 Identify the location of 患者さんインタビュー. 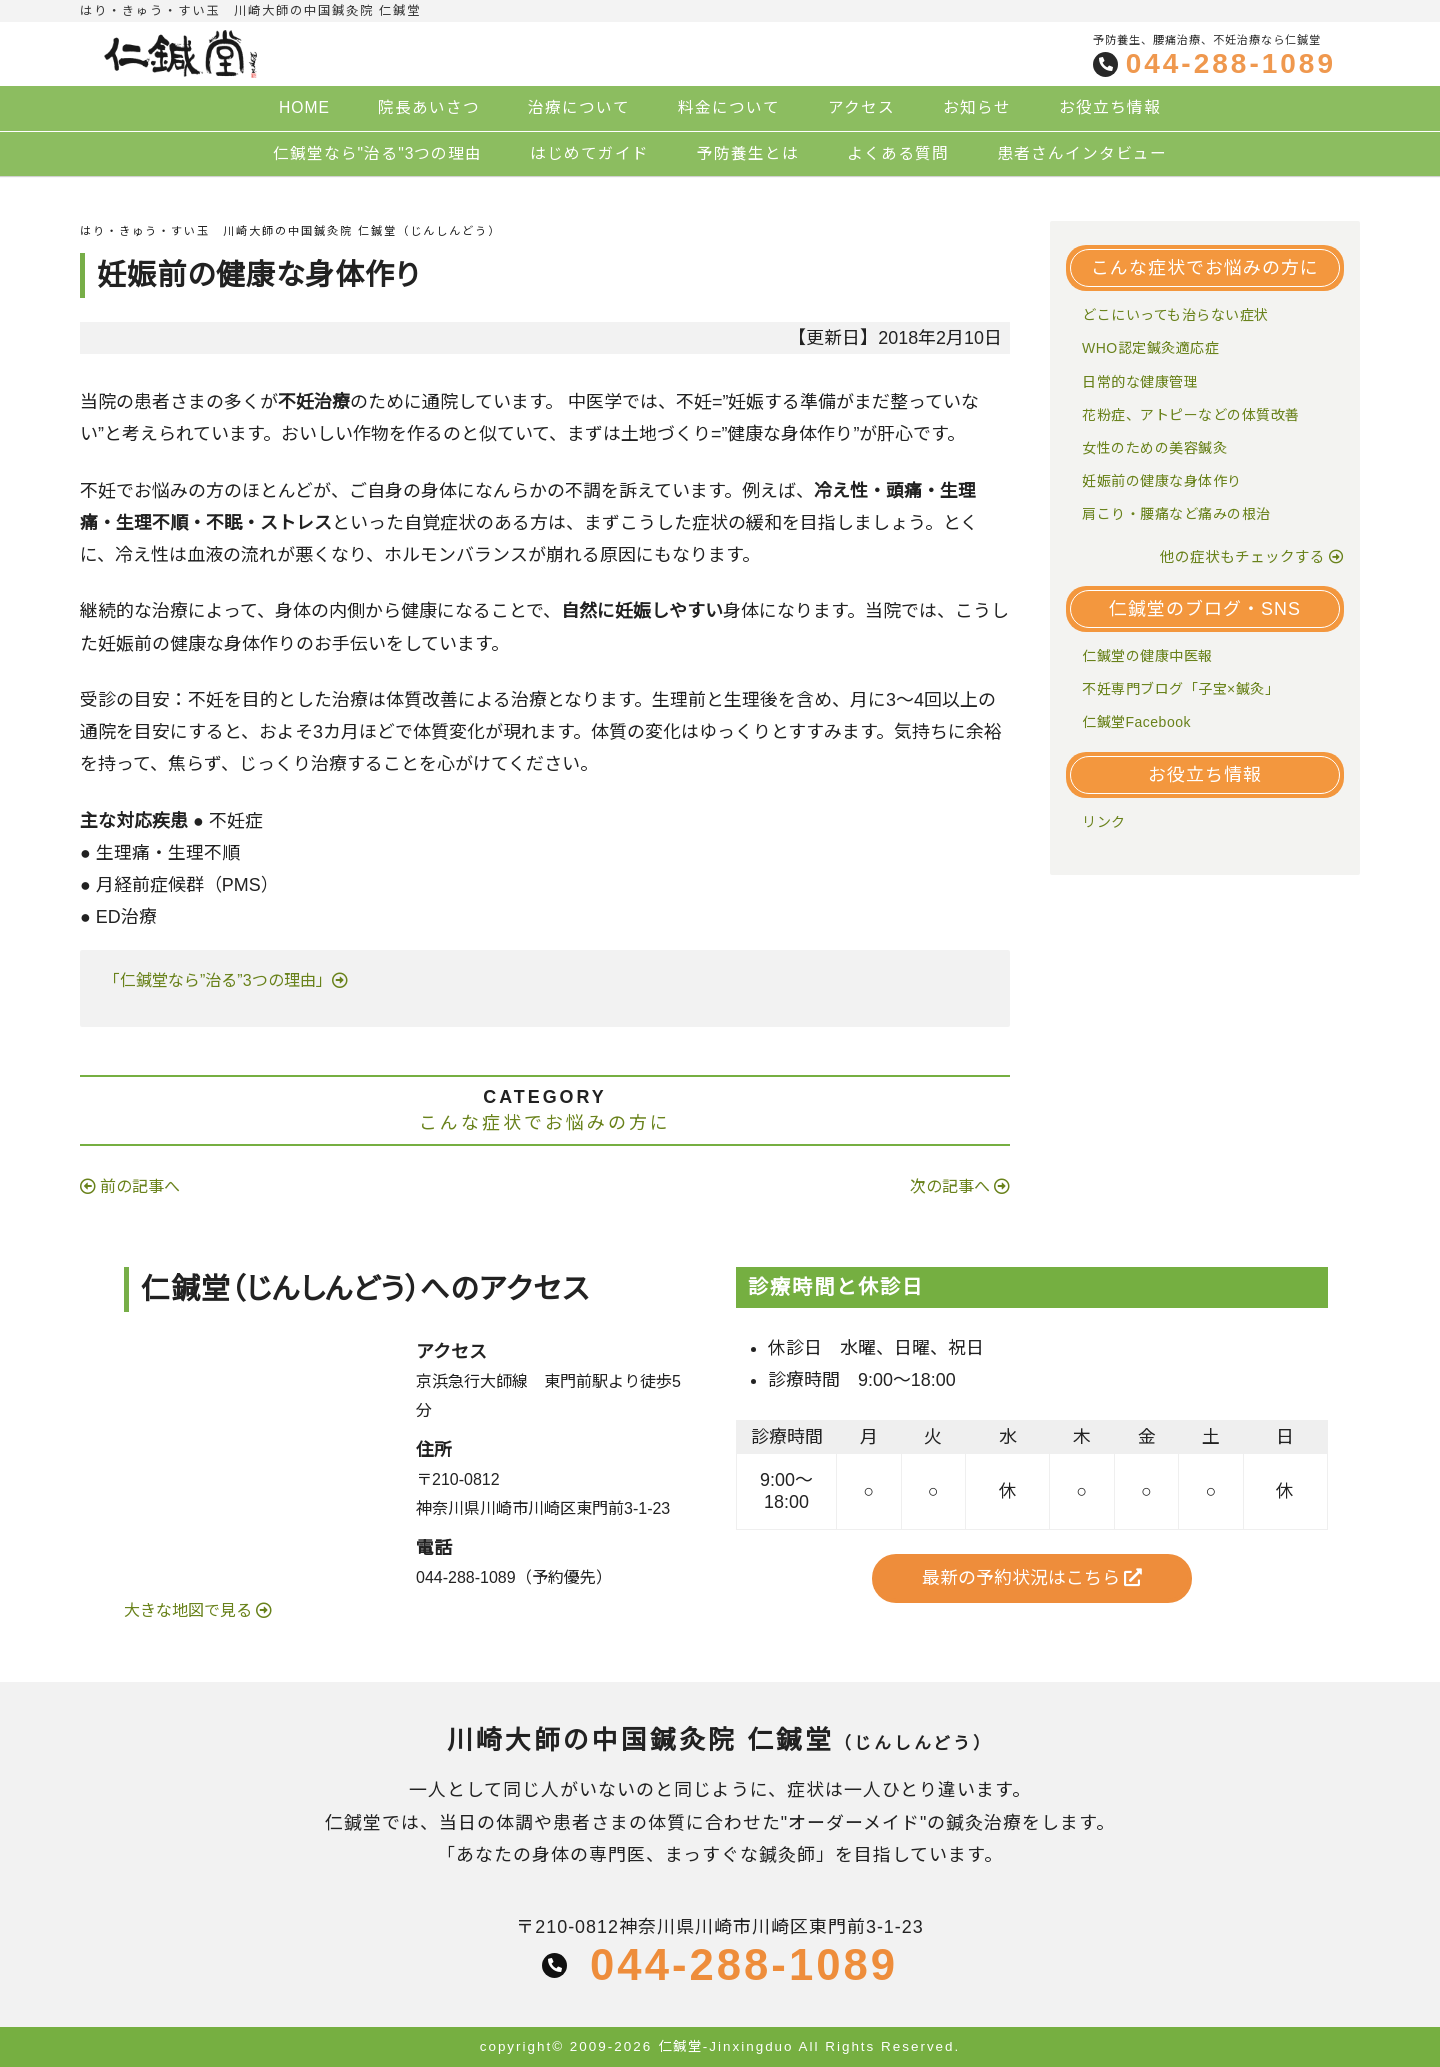
(1082, 153).